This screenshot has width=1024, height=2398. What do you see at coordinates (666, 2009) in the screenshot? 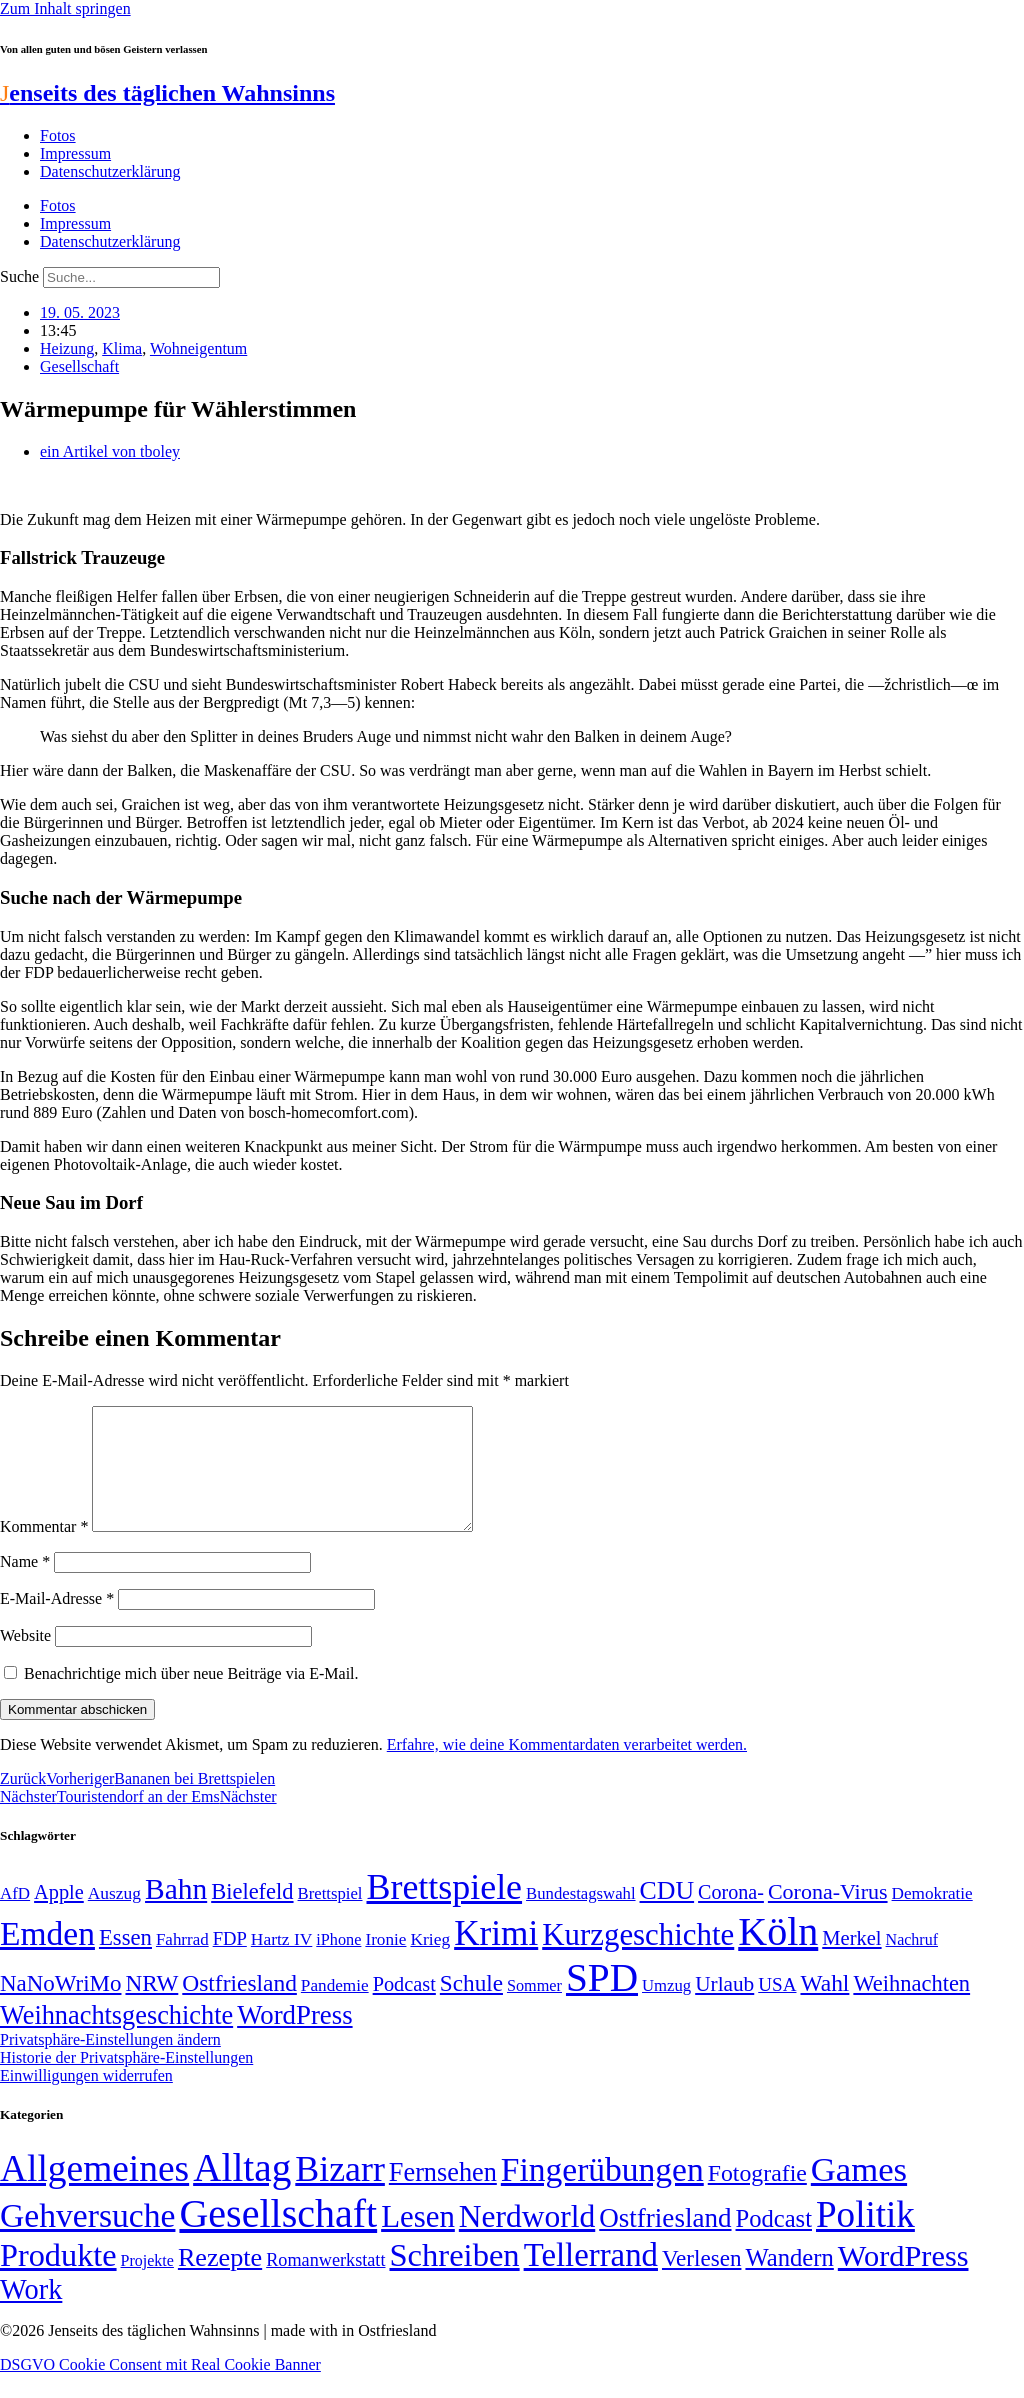
I see `Umzug [Umzug (48 Einträge)]` at bounding box center [666, 2009].